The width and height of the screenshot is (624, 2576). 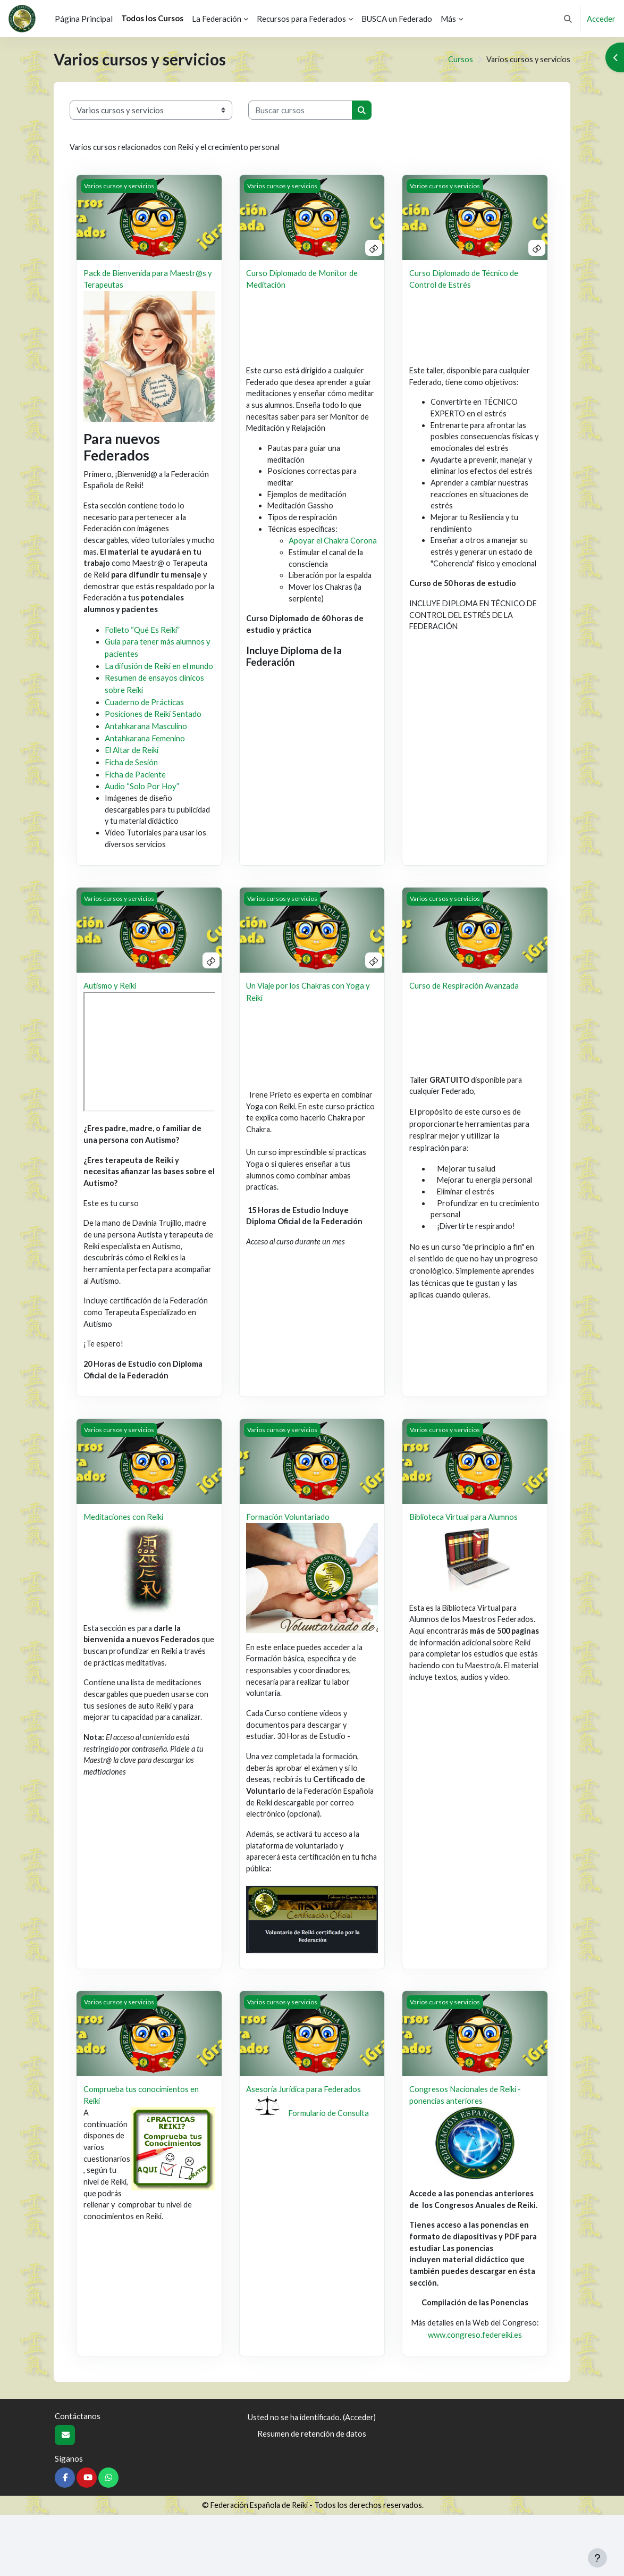 I want to click on Autismo y Reiki, so click(x=110, y=1015).